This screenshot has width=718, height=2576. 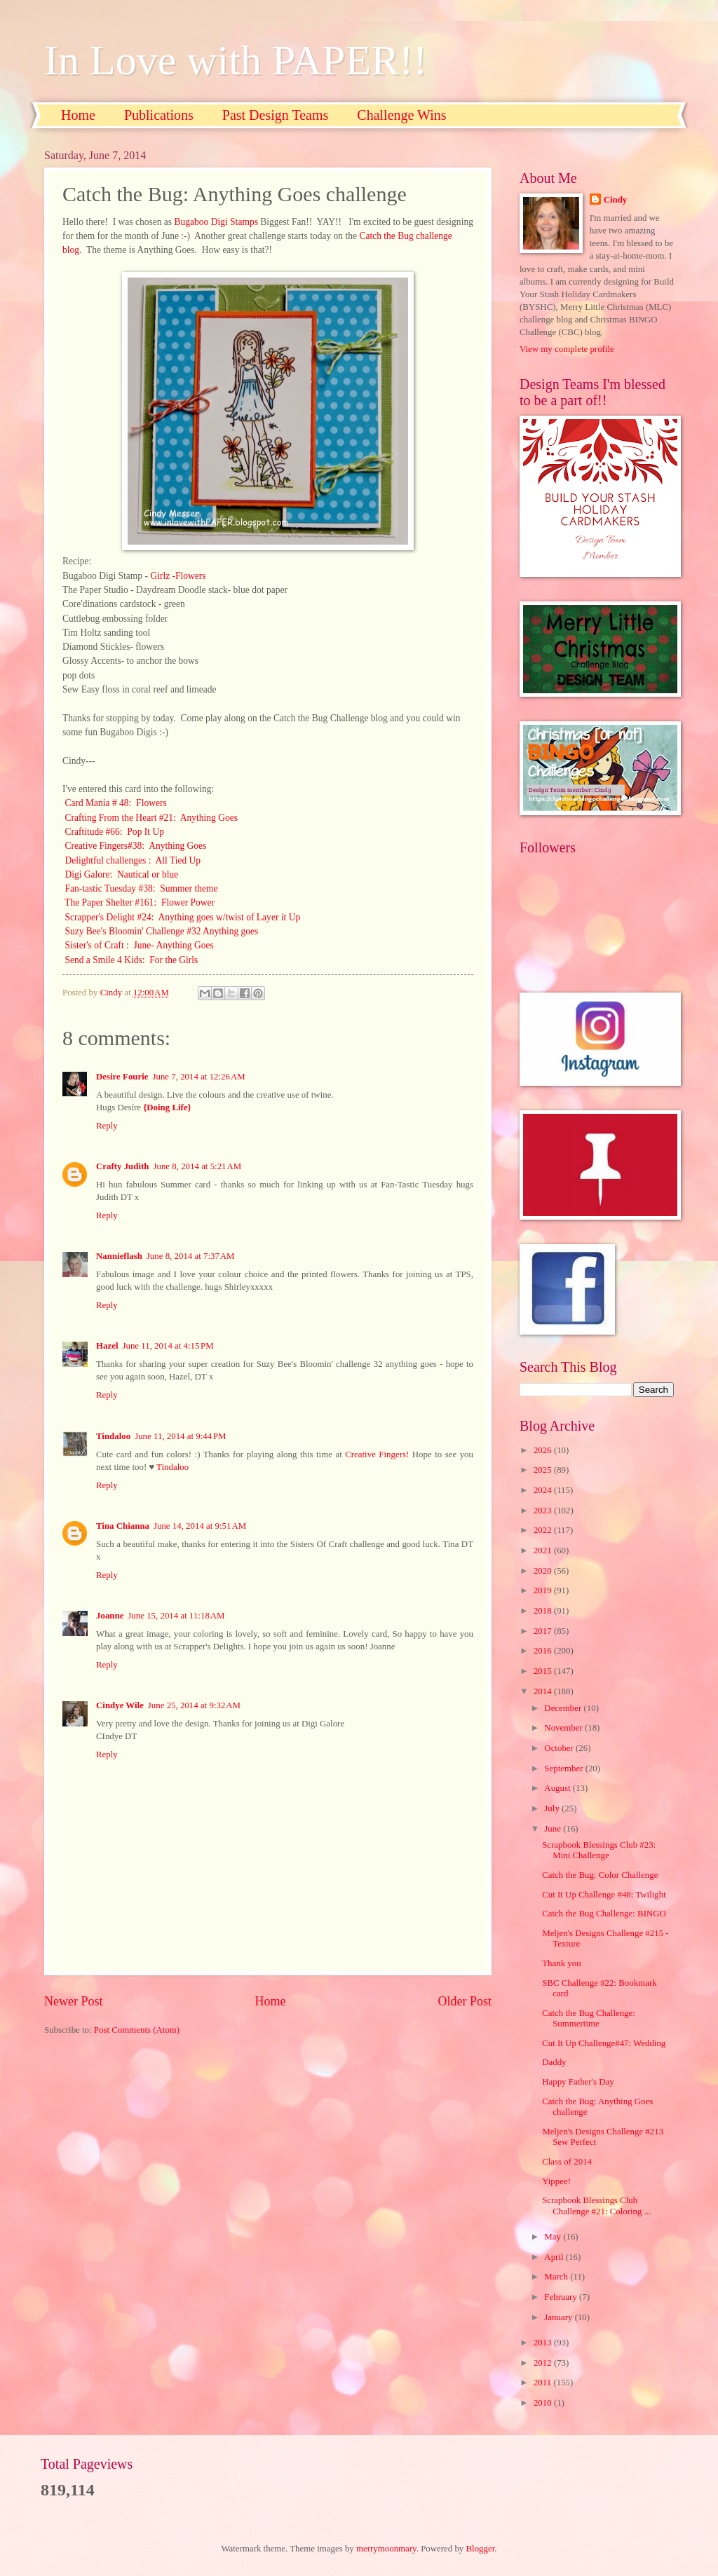 I want to click on June 11, 2014 at 9:44 PM, so click(x=180, y=1436).